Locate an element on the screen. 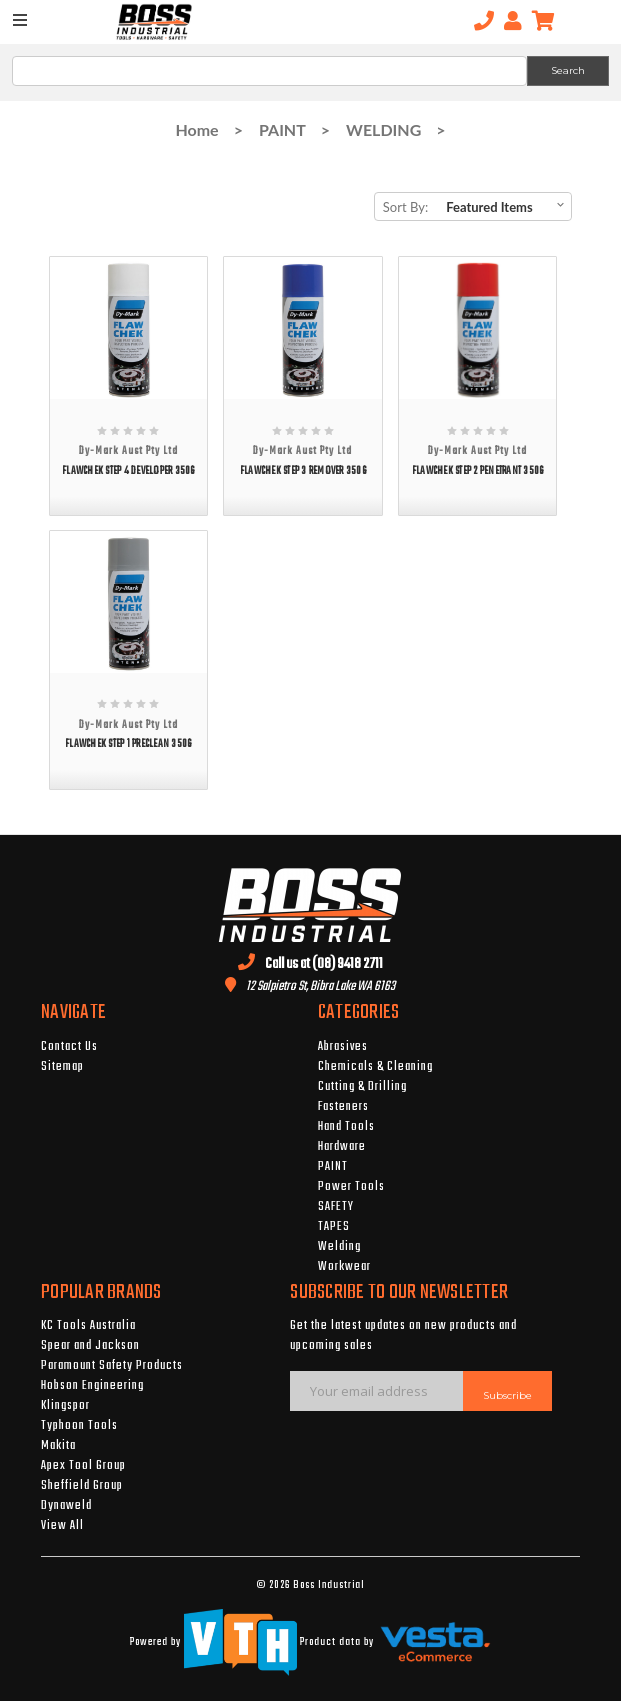 Image resolution: width=621 pixels, height=1701 pixels. View All is located at coordinates (62, 1526).